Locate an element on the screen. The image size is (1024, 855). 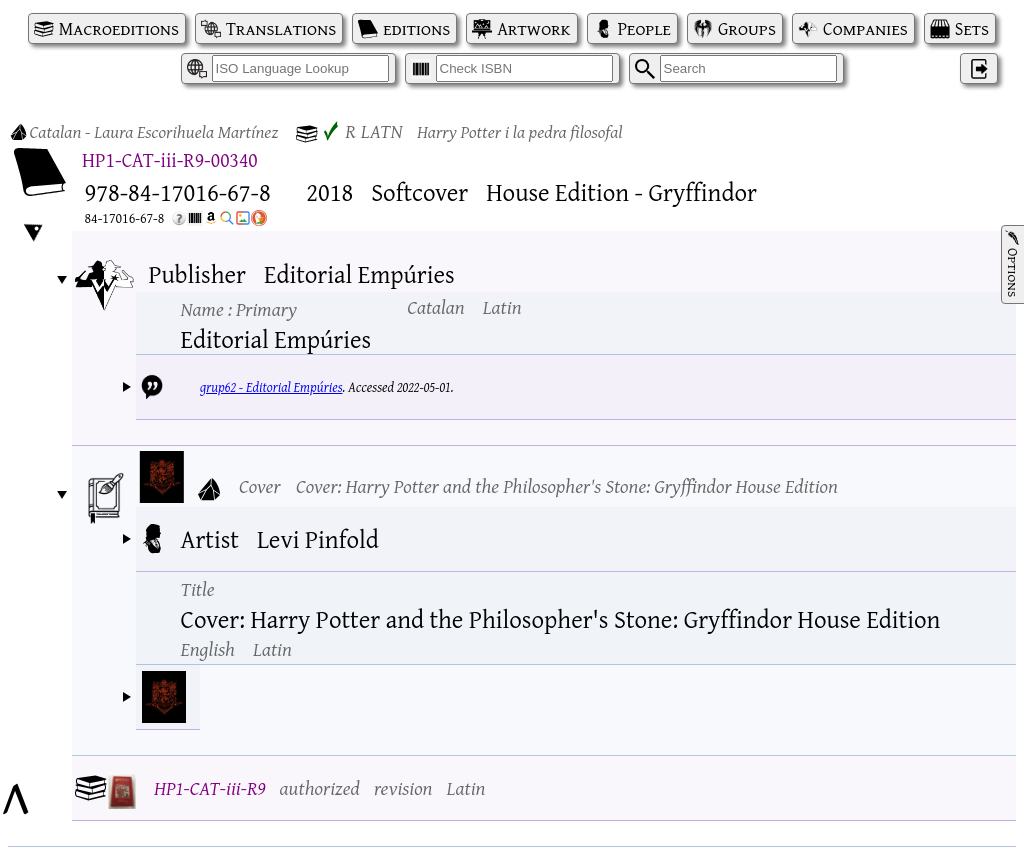
Sets is located at coordinates (972, 28).